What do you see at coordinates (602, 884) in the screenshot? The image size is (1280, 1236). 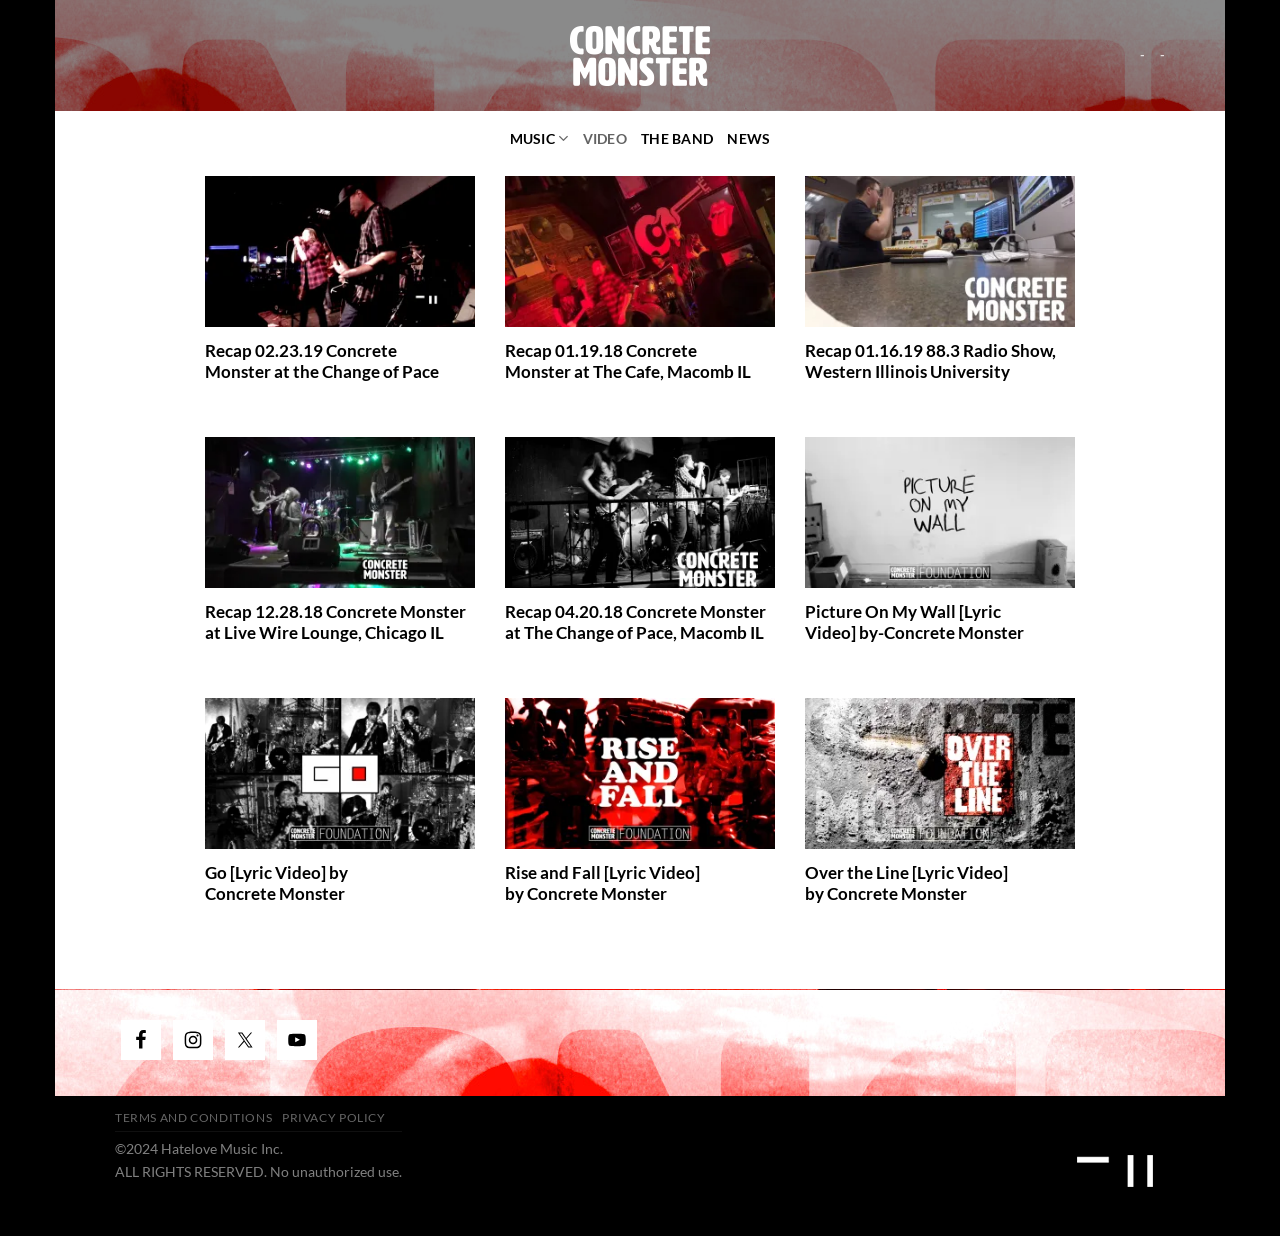 I see `Rise and Fall [Lyric Video] by Concrete Monster` at bounding box center [602, 884].